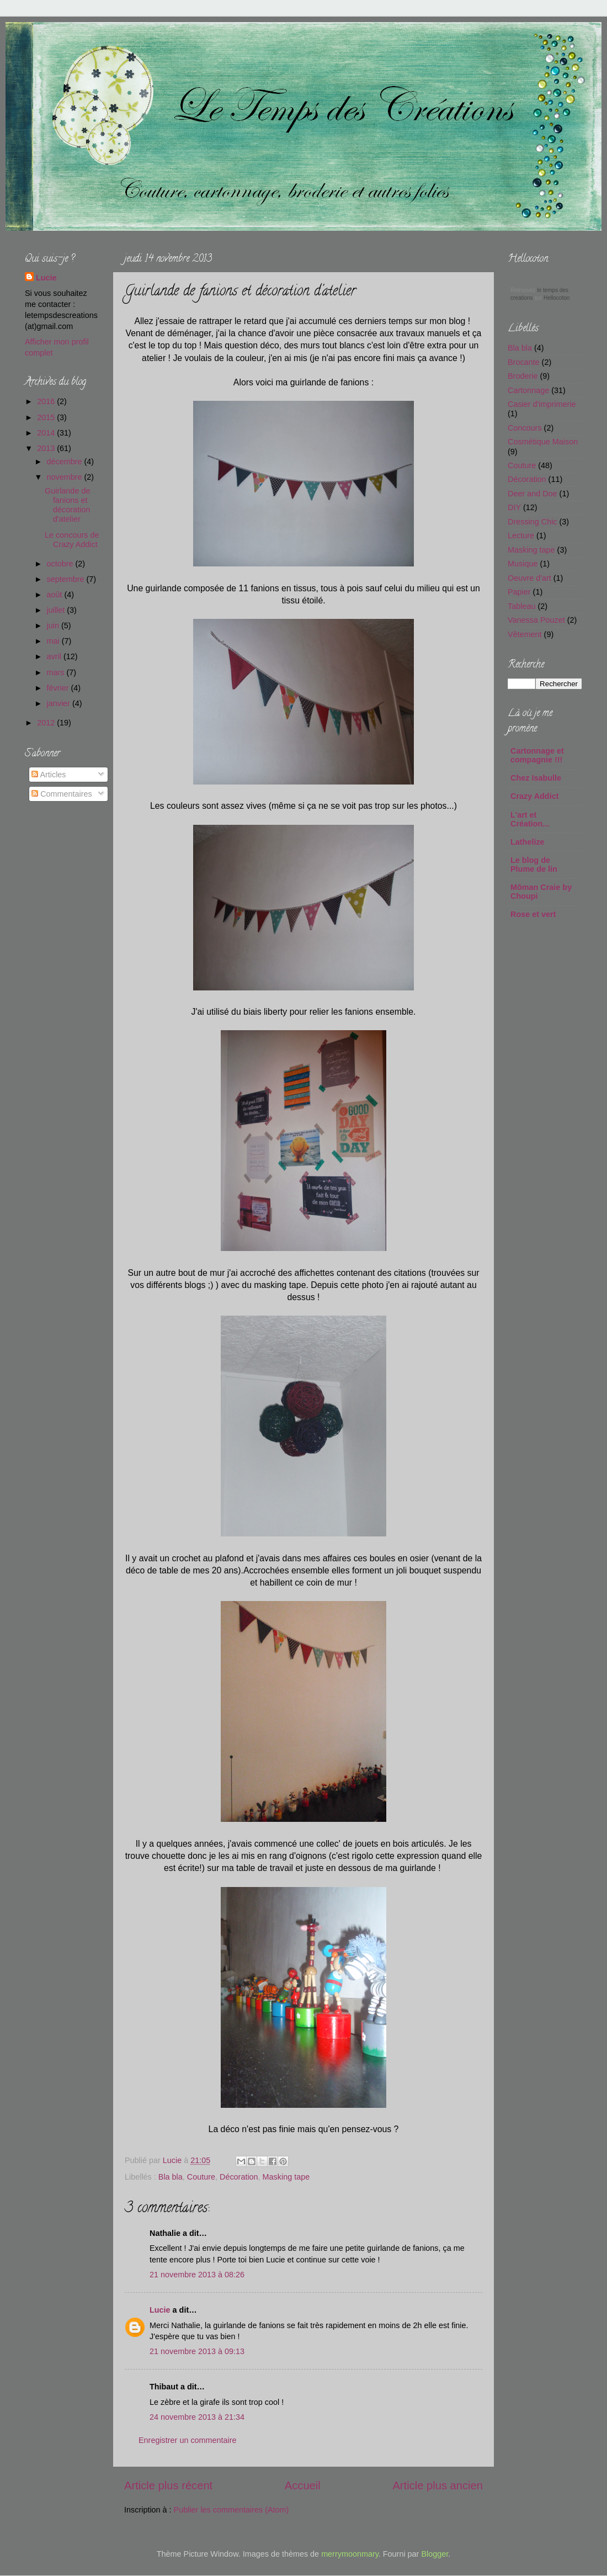 This screenshot has width=607, height=2576. Describe the element at coordinates (201, 2176) in the screenshot. I see `Couture` at that location.